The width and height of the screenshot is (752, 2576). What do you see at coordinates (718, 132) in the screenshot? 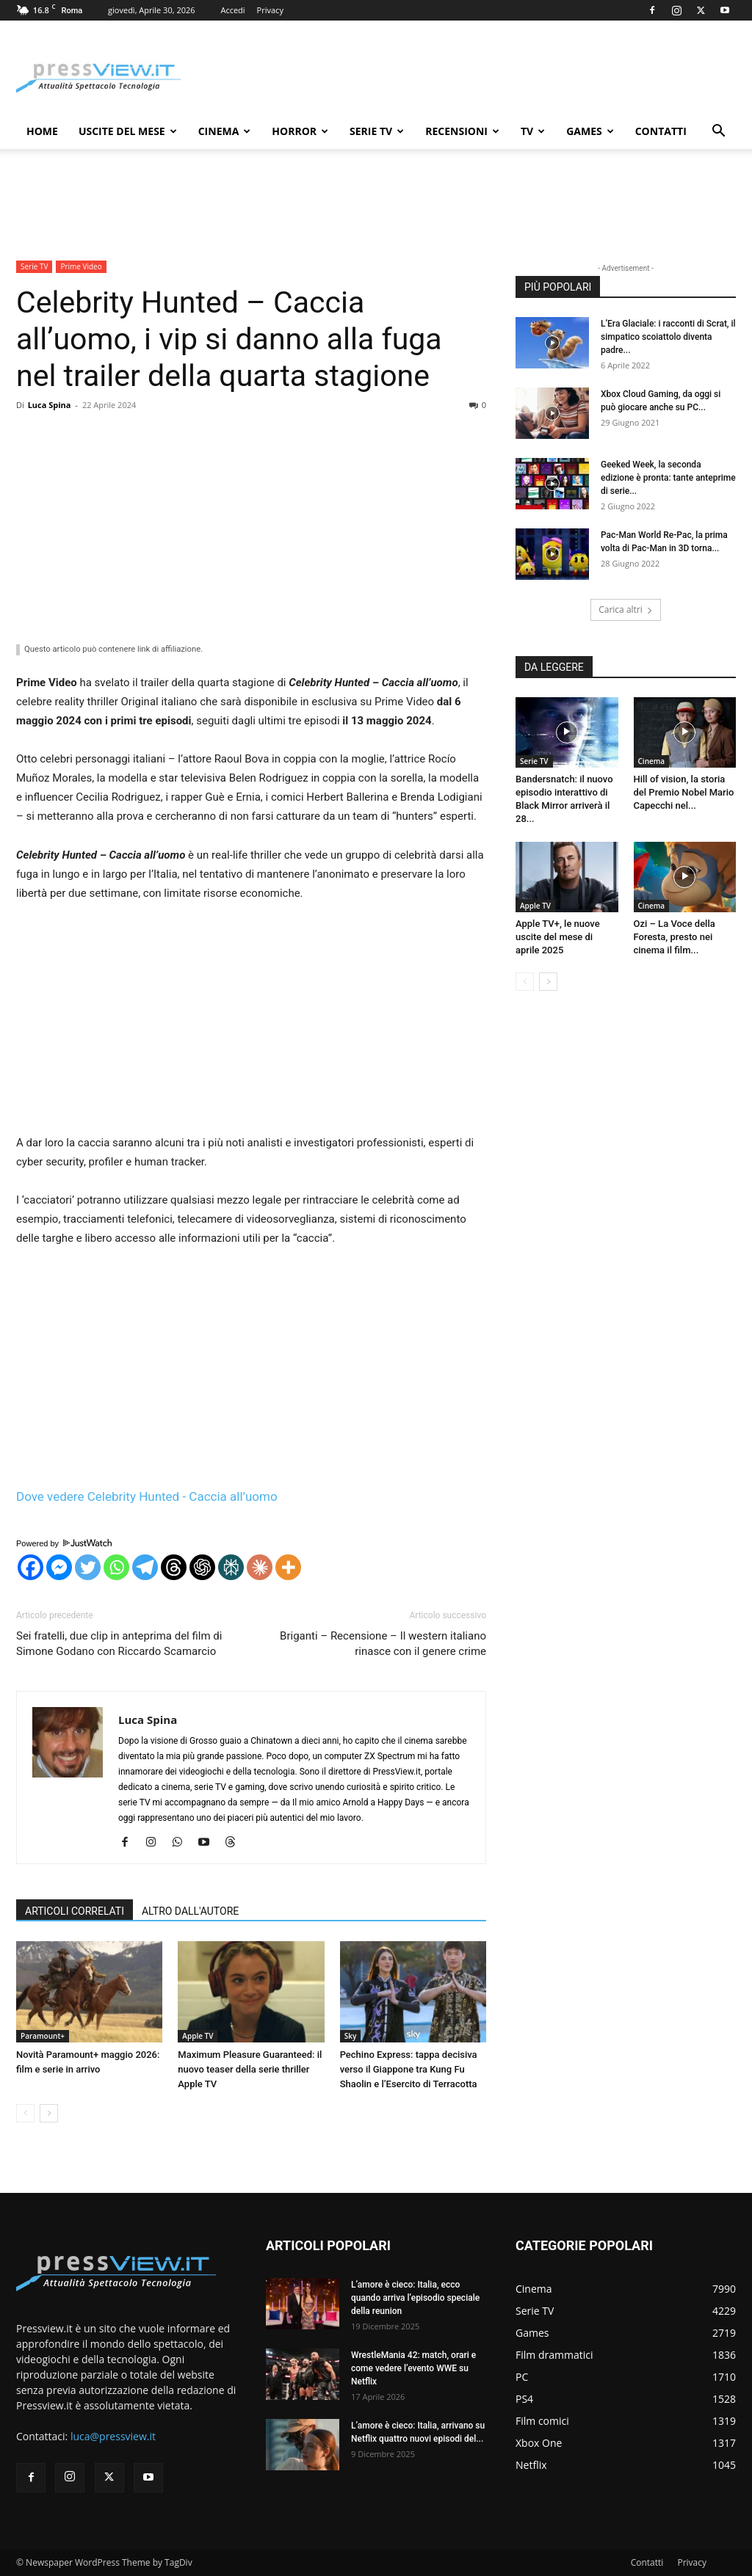
I see `[button]` at bounding box center [718, 132].